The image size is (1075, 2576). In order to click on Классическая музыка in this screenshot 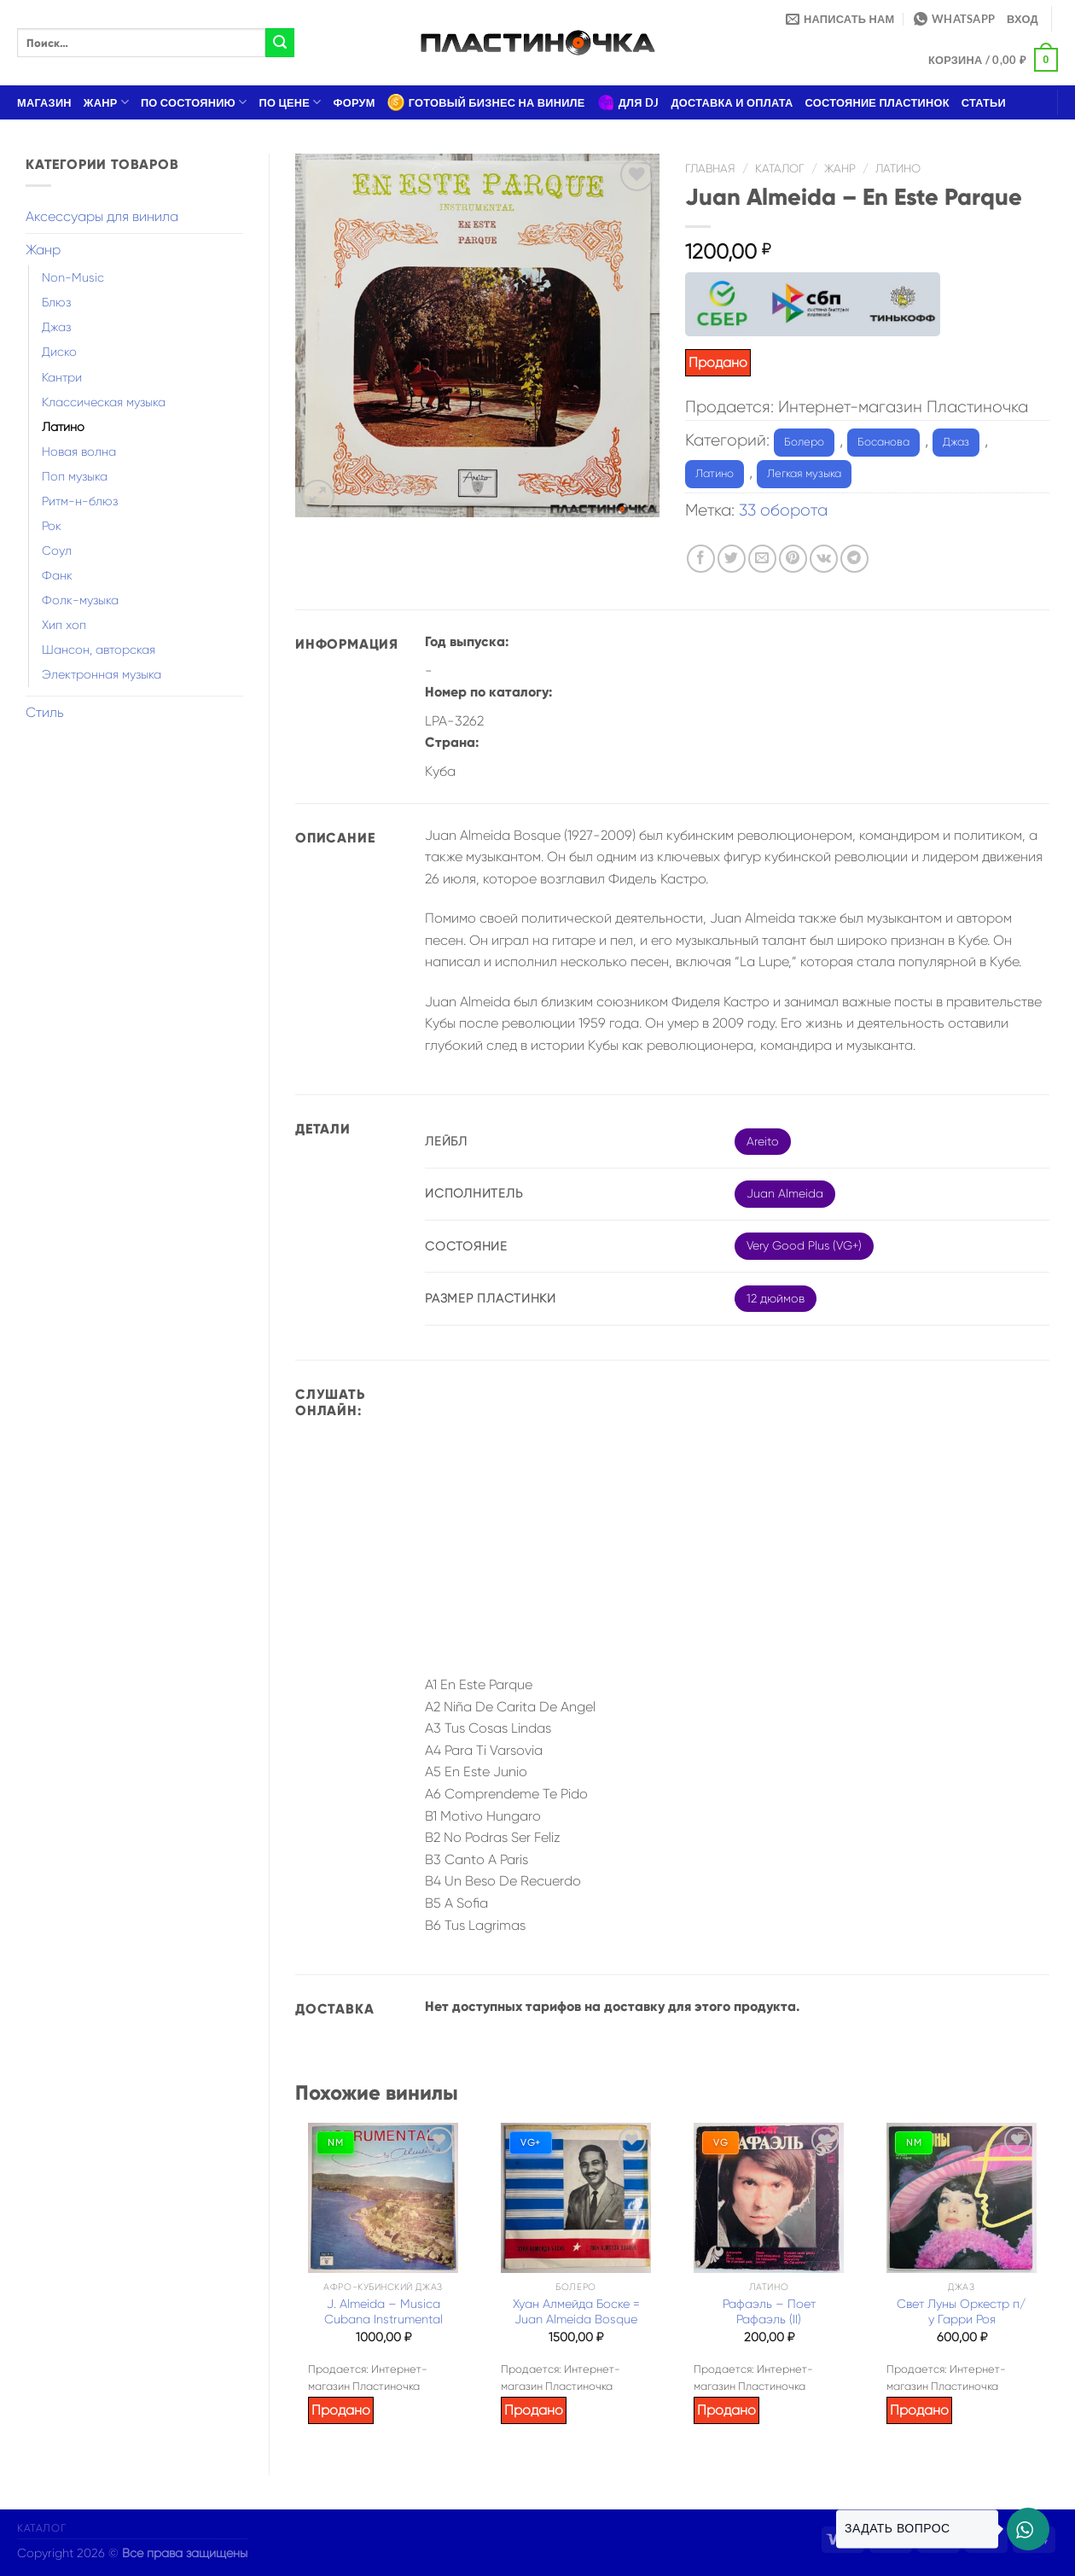, I will do `click(104, 402)`.